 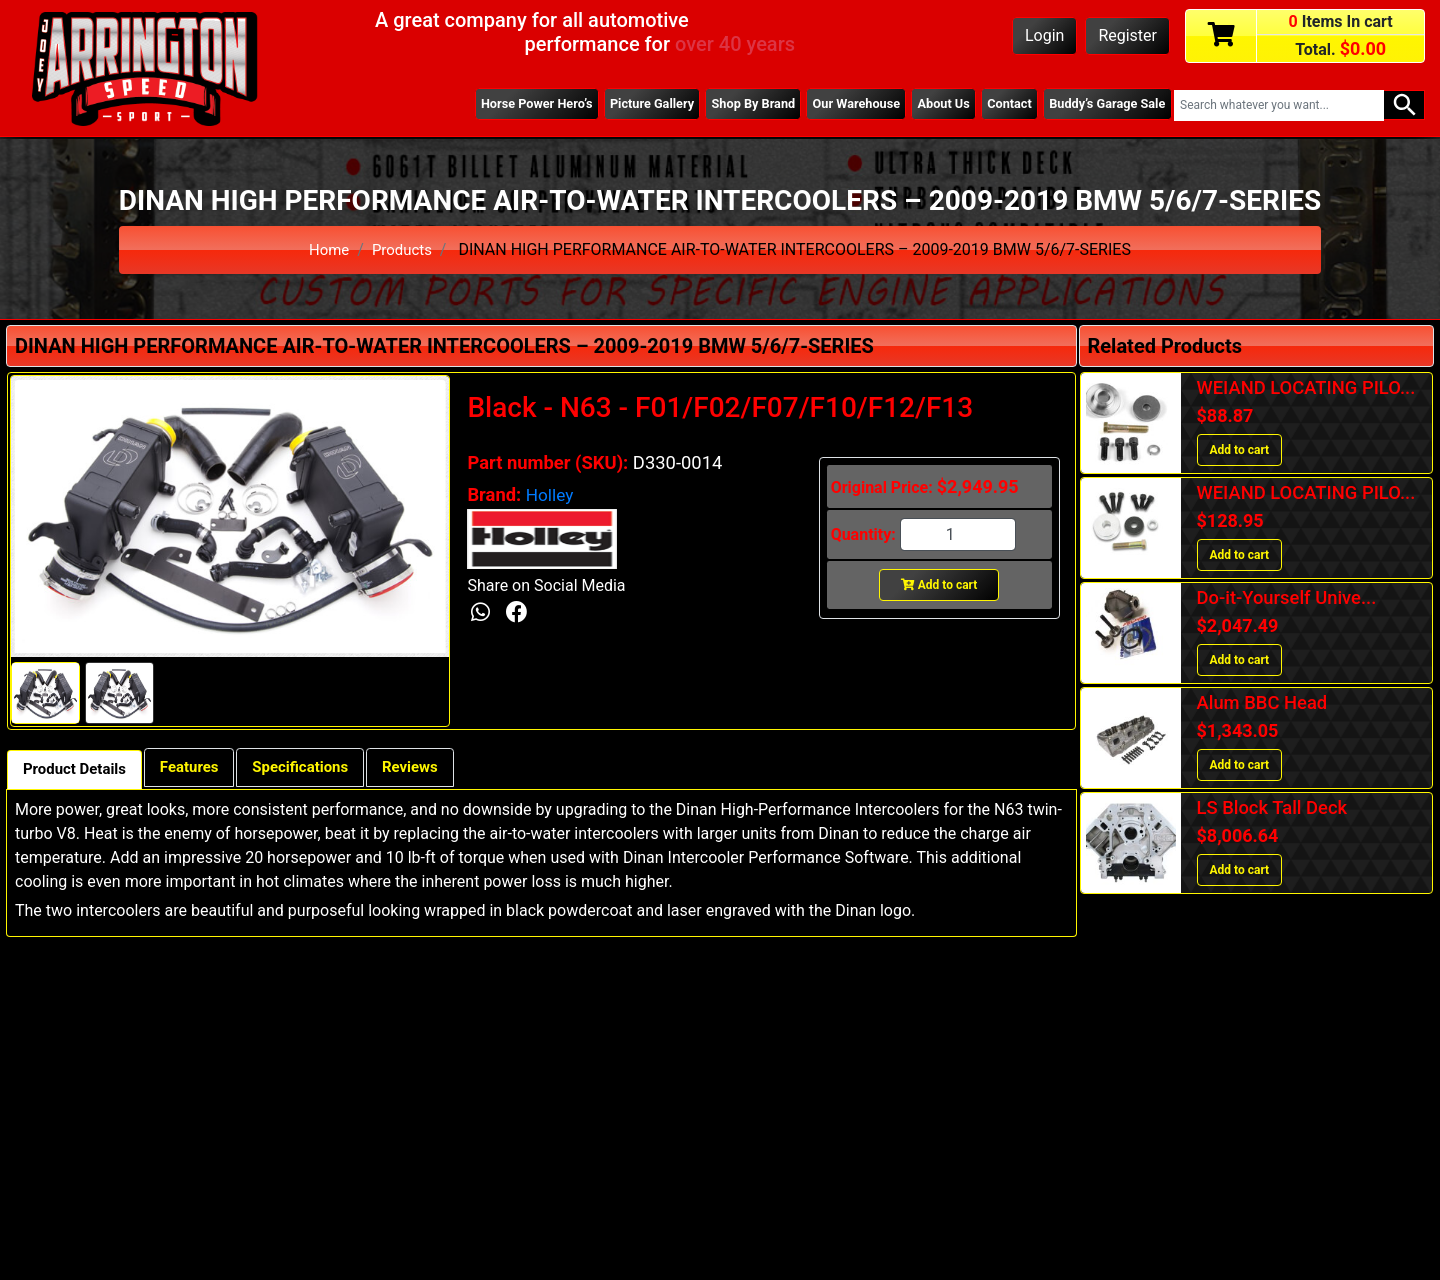 What do you see at coordinates (1103, 105) in the screenshot?
I see `Buddy’s Garage Sale` at bounding box center [1103, 105].